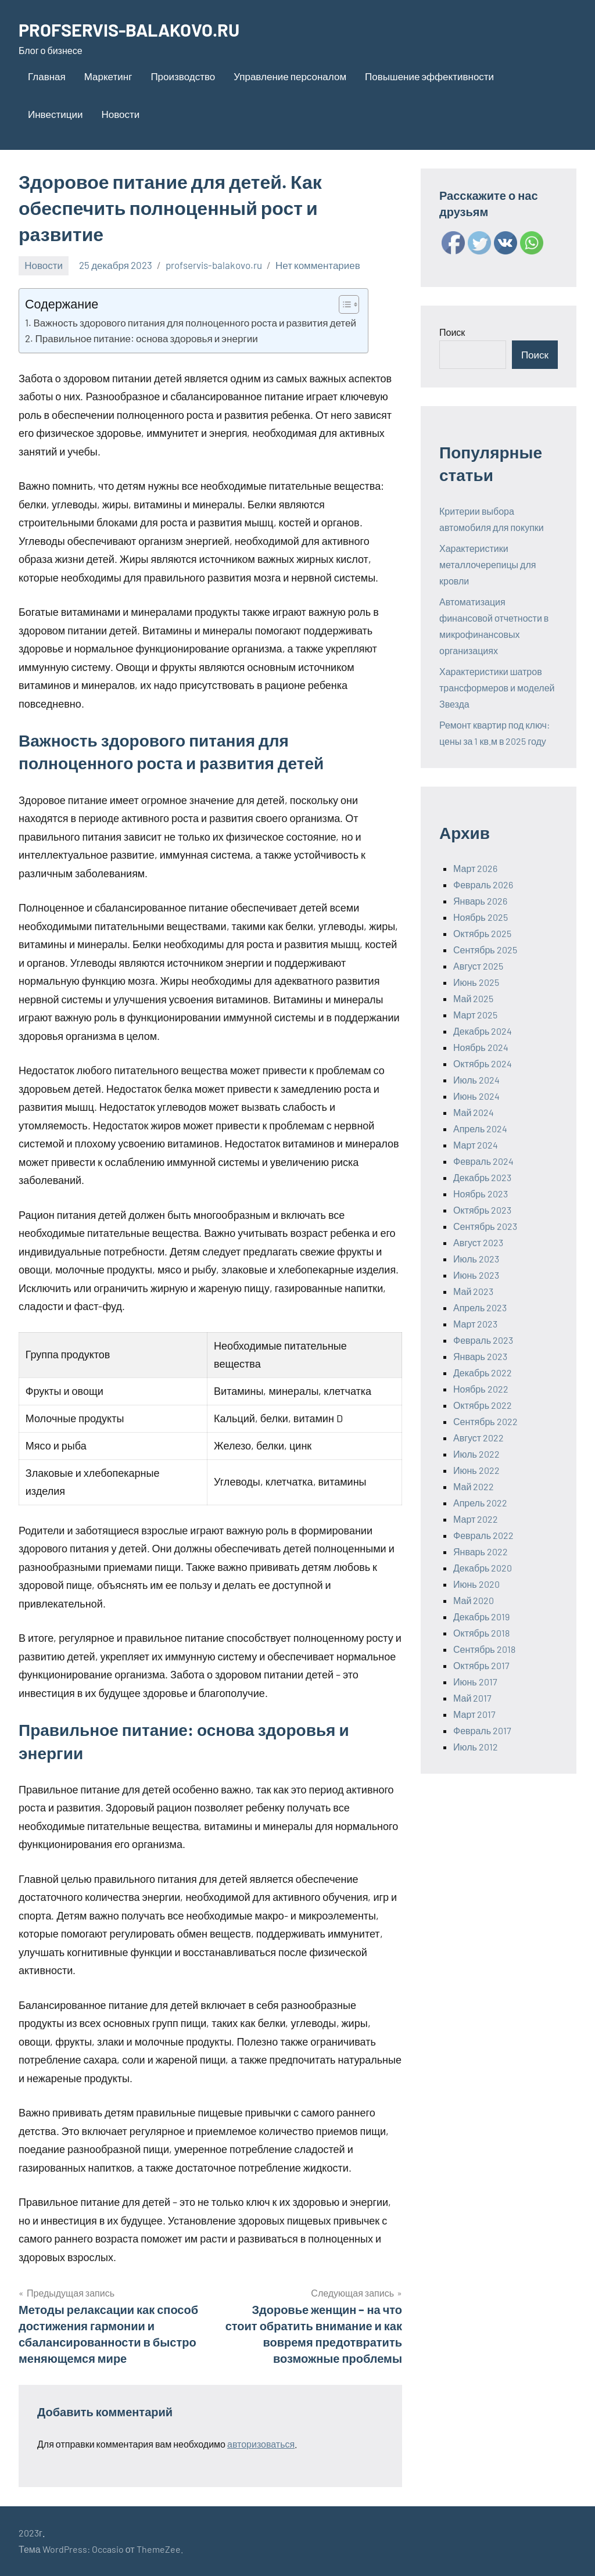  Describe the element at coordinates (478, 1437) in the screenshot. I see `Август 2022` at that location.